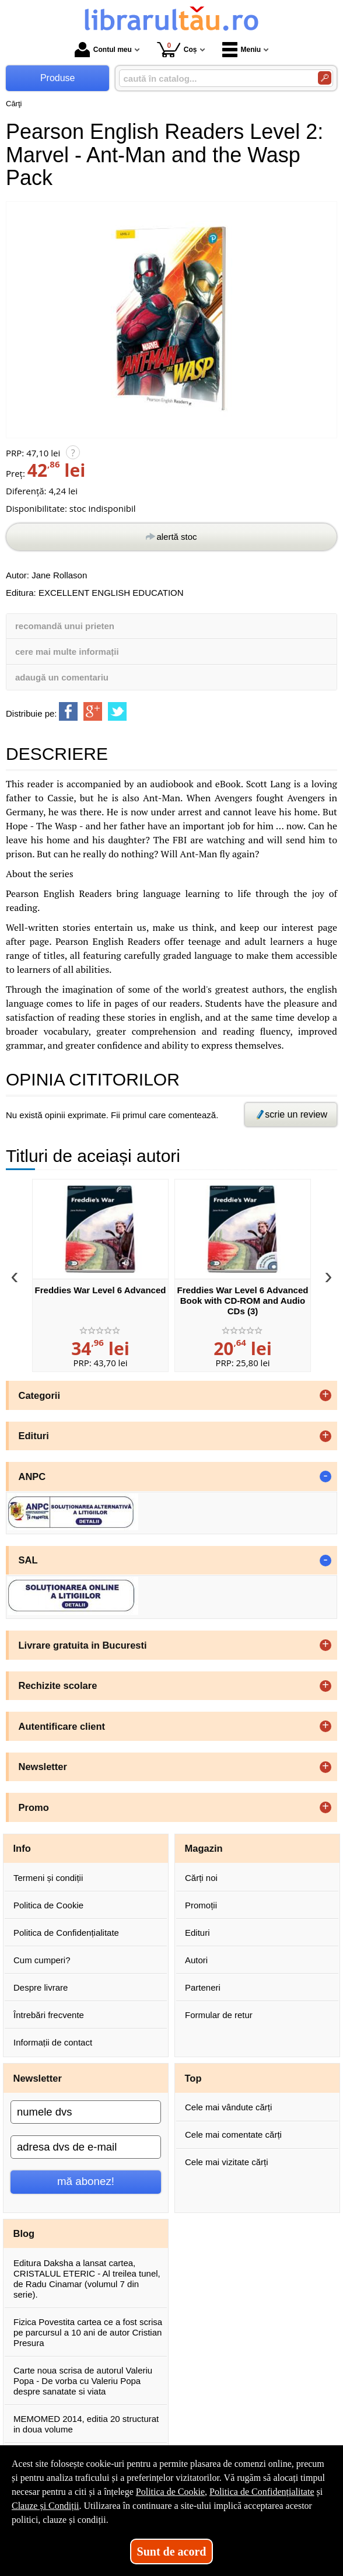 This screenshot has width=343, height=2576. What do you see at coordinates (201, 1878) in the screenshot?
I see `Cărți noi` at bounding box center [201, 1878].